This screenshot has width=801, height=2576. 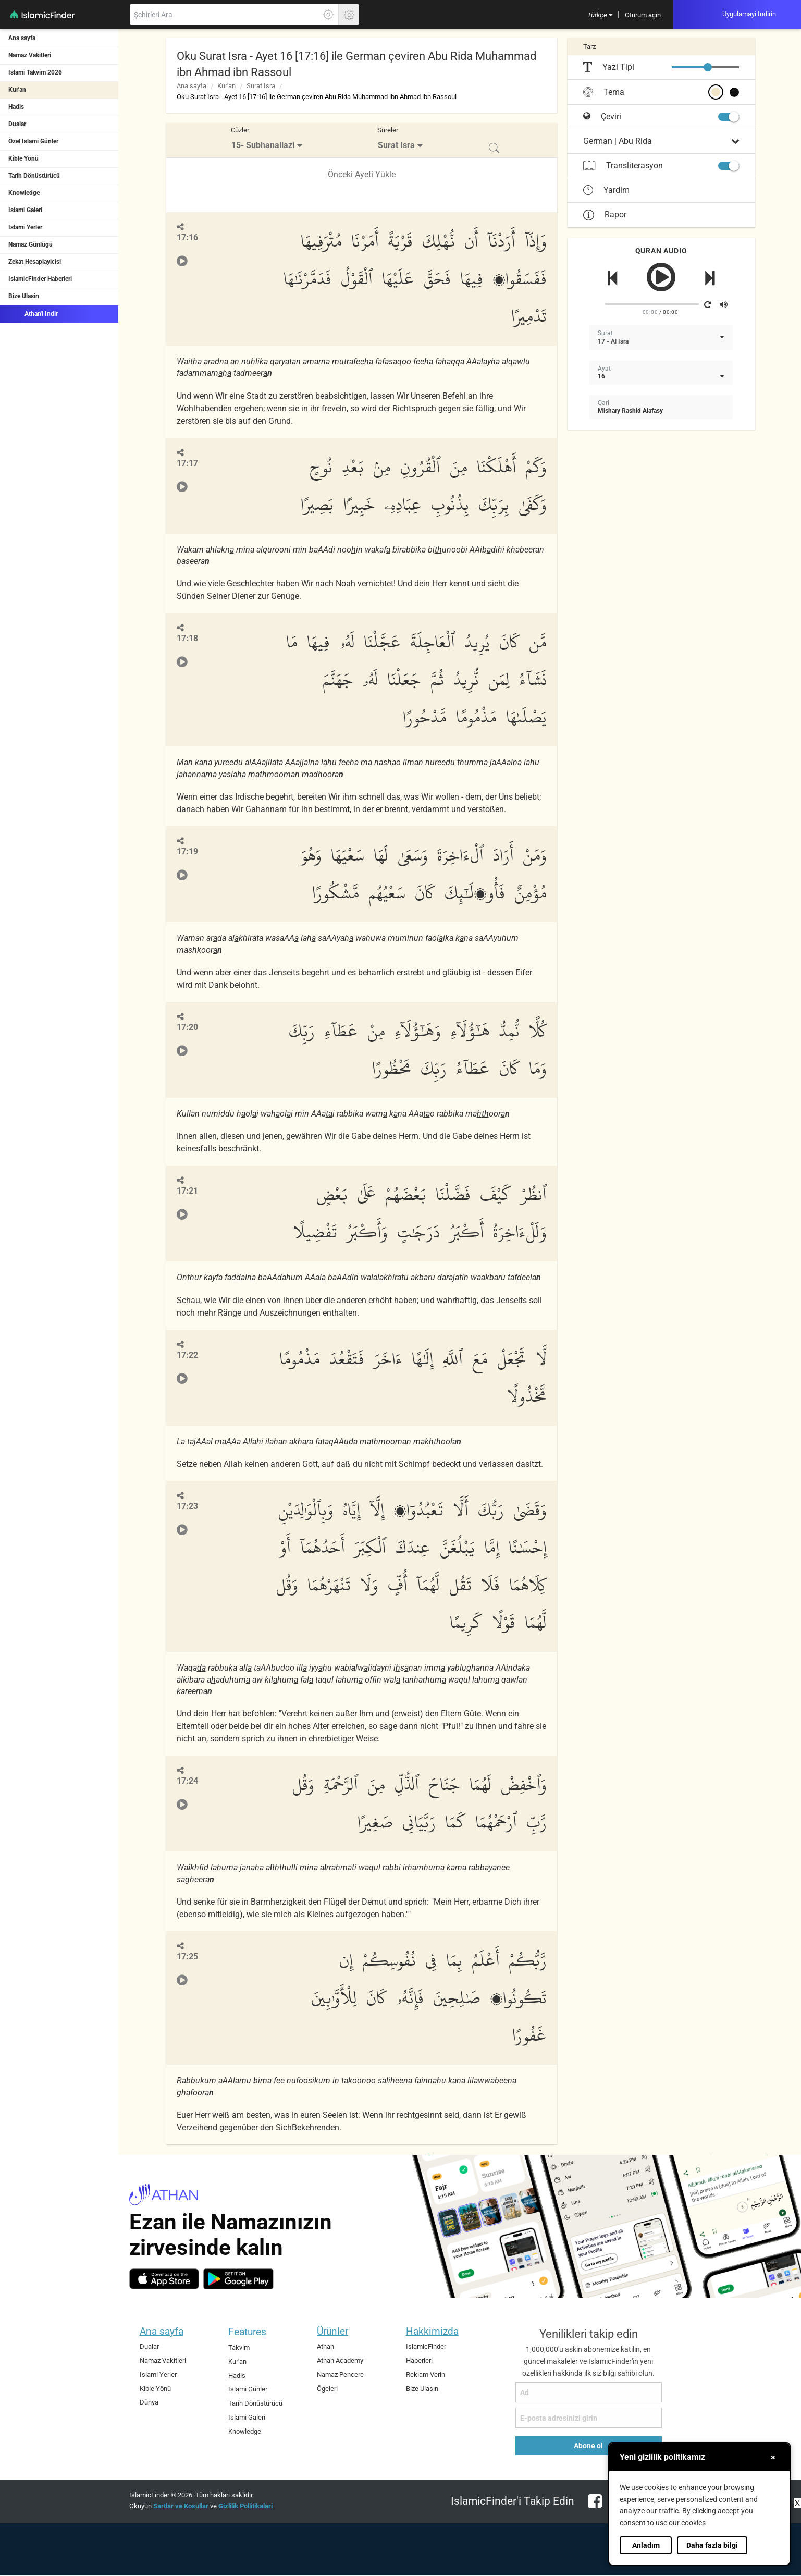 What do you see at coordinates (247, 2332) in the screenshot?
I see `Features` at bounding box center [247, 2332].